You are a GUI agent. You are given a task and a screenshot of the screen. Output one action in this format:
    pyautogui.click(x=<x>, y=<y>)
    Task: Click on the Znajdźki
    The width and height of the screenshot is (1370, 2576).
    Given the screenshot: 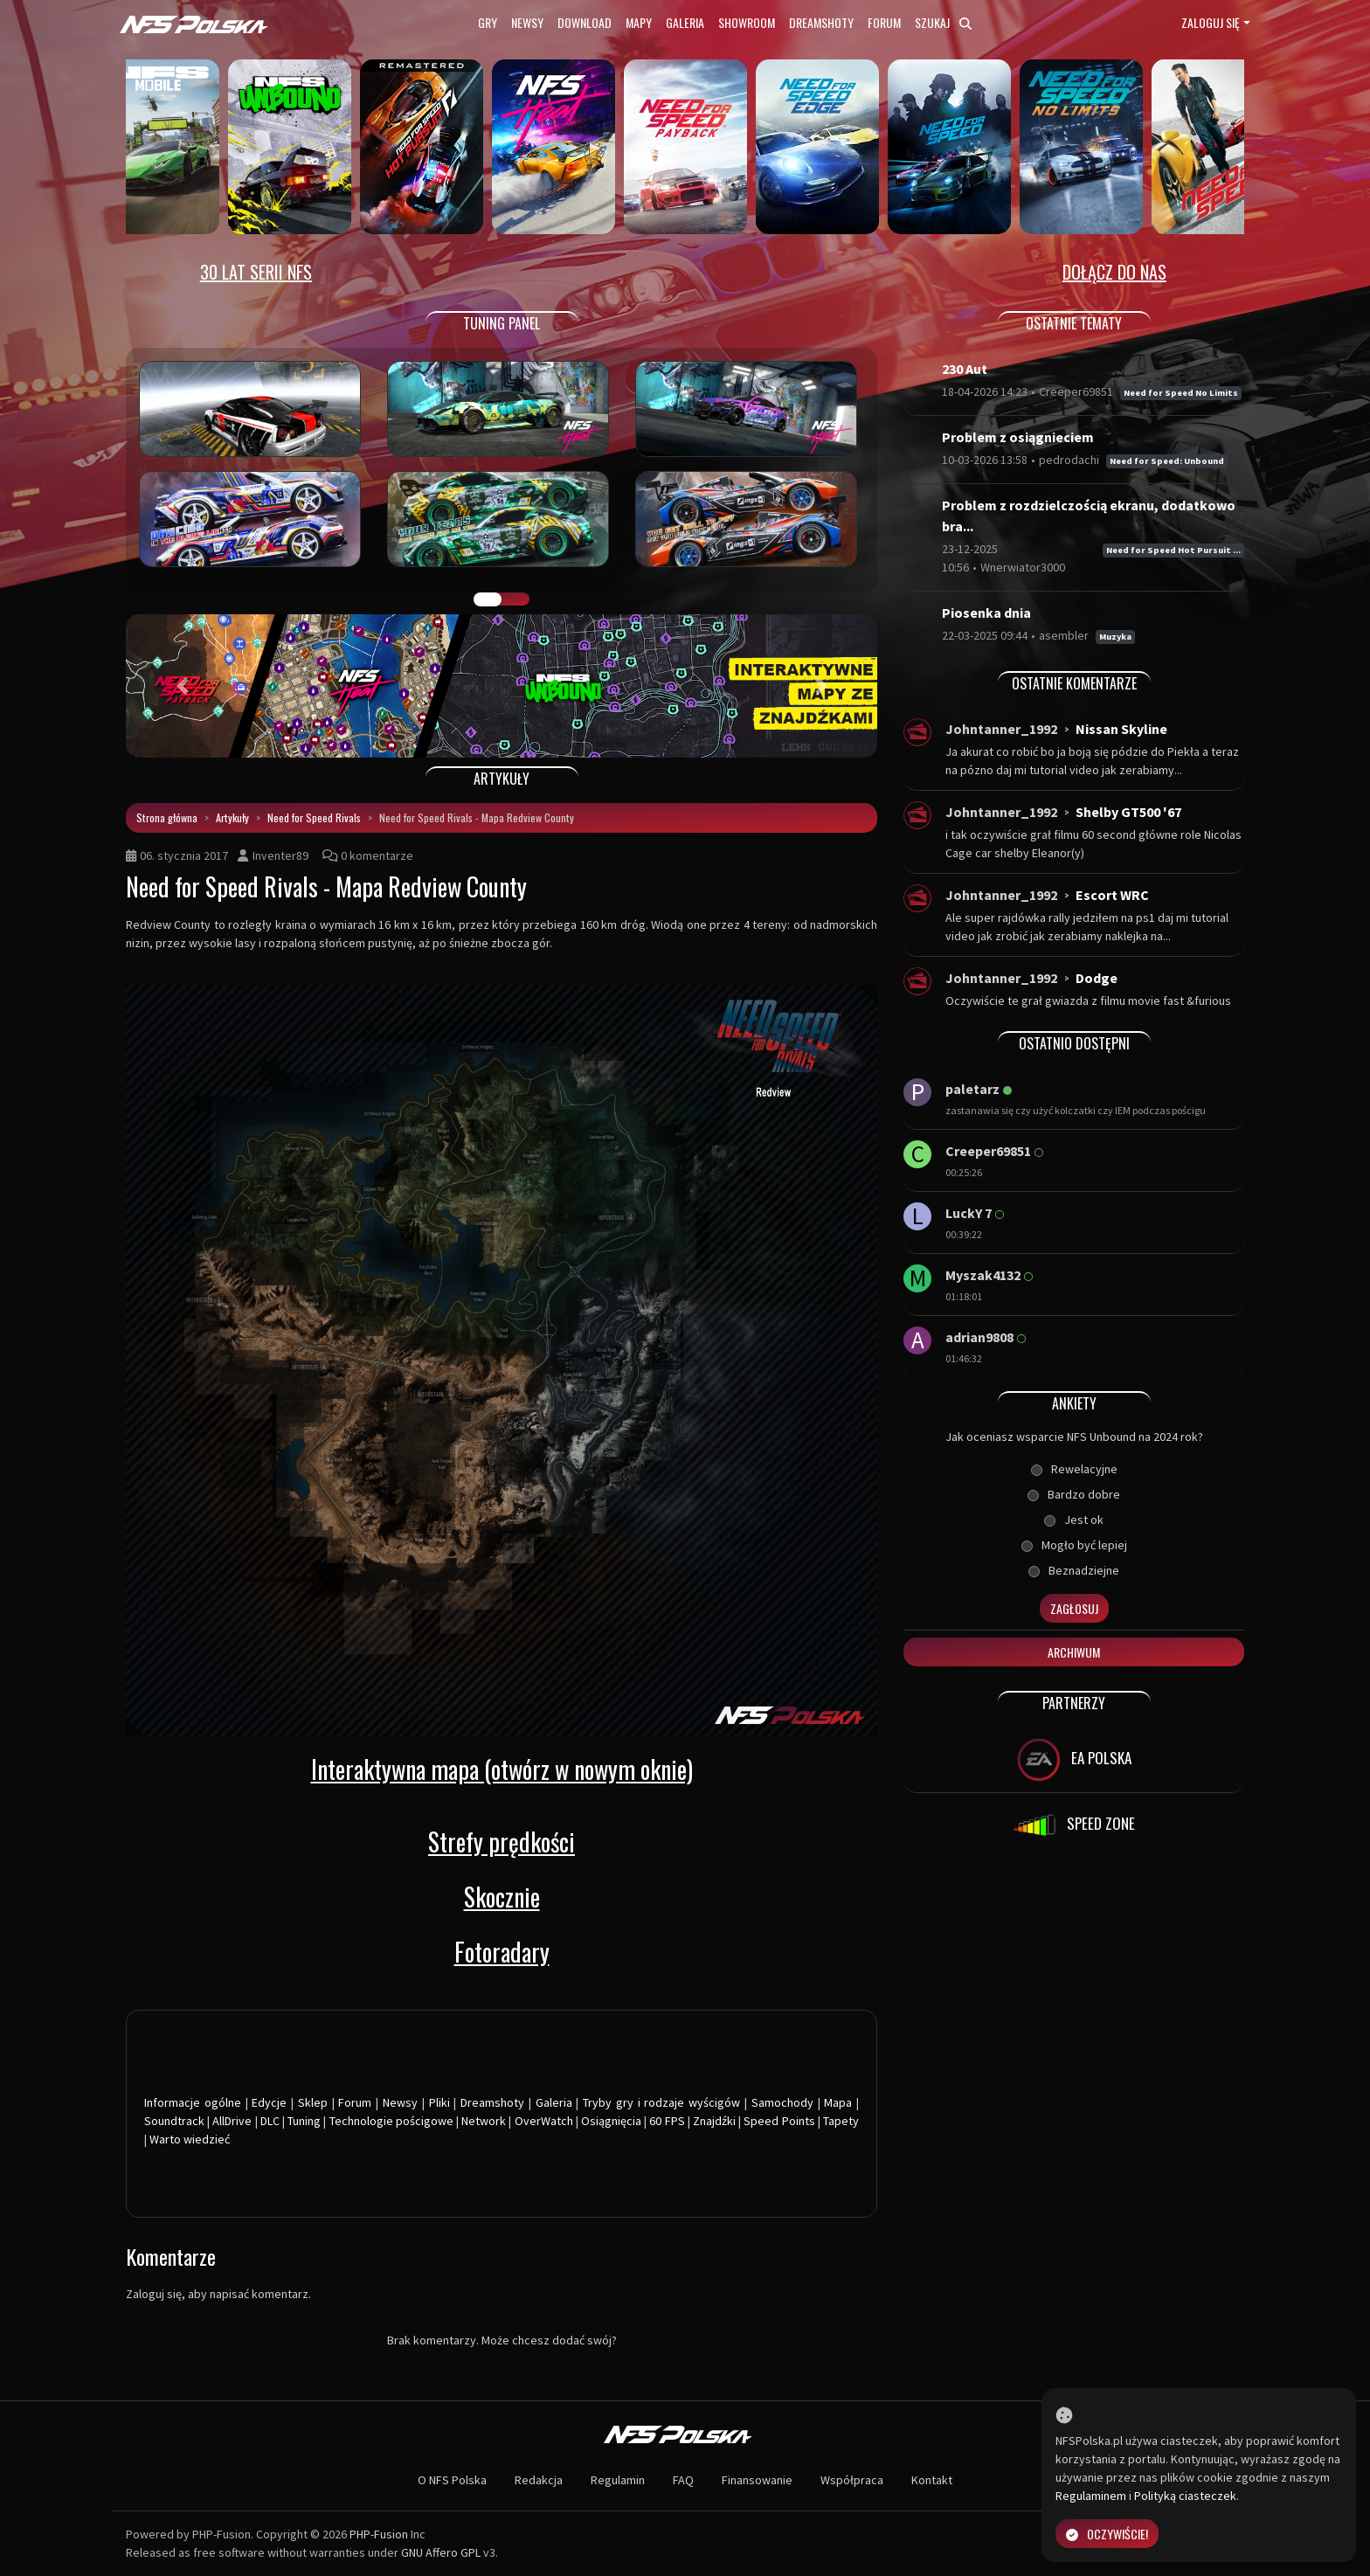 What is the action you would take?
    pyautogui.click(x=714, y=2121)
    